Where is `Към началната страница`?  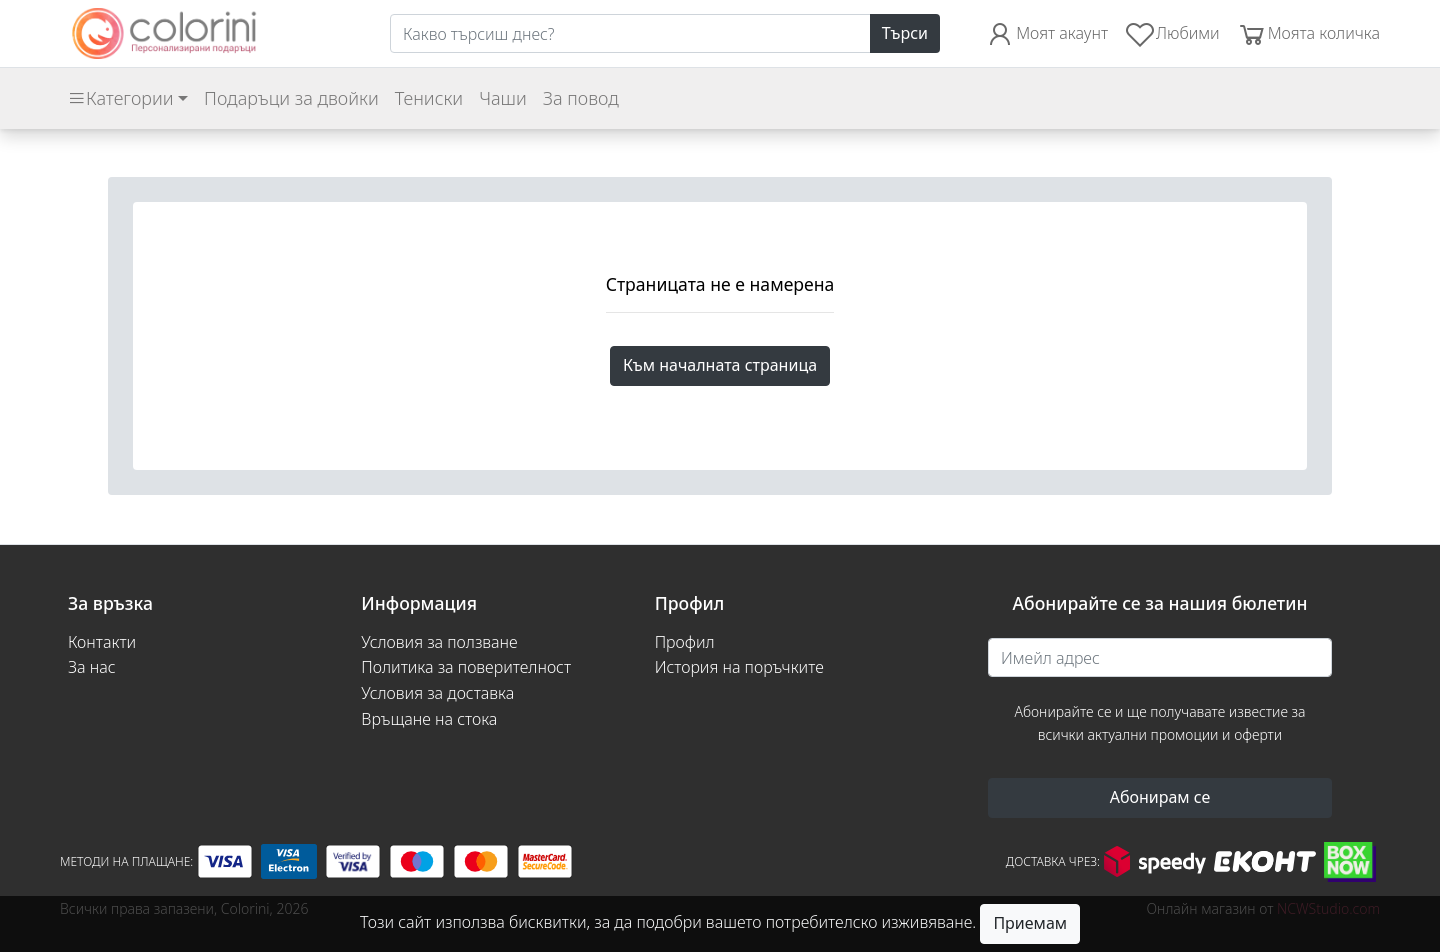
Към началната страница is located at coordinates (720, 365).